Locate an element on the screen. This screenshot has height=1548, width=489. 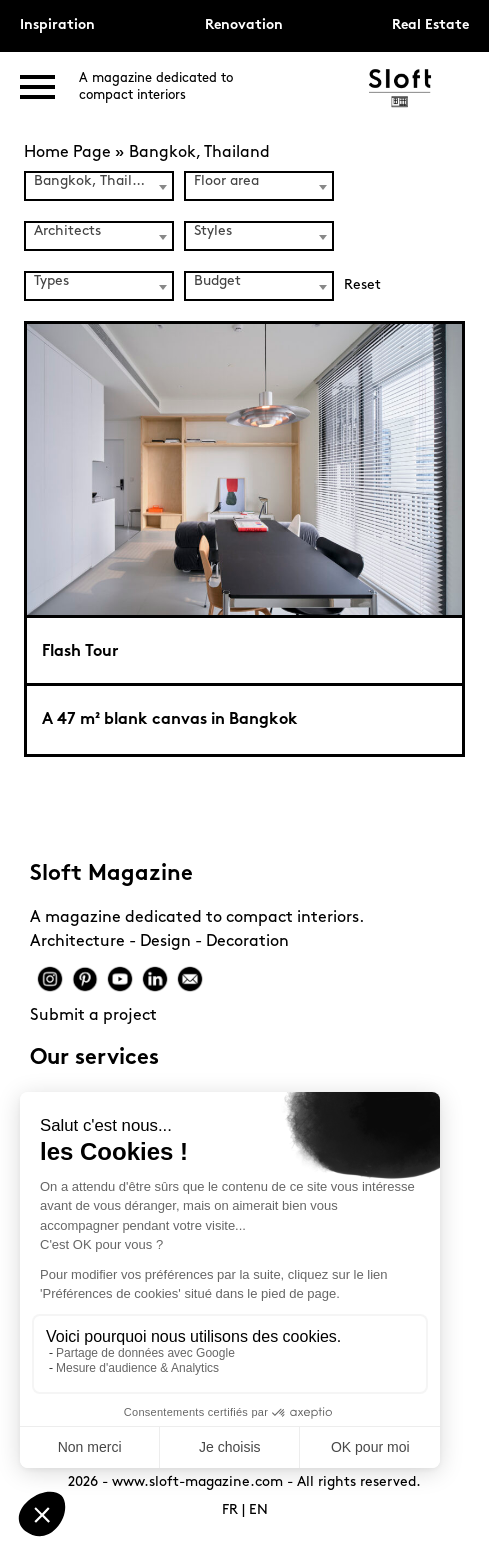
Flash Tour is located at coordinates (80, 652).